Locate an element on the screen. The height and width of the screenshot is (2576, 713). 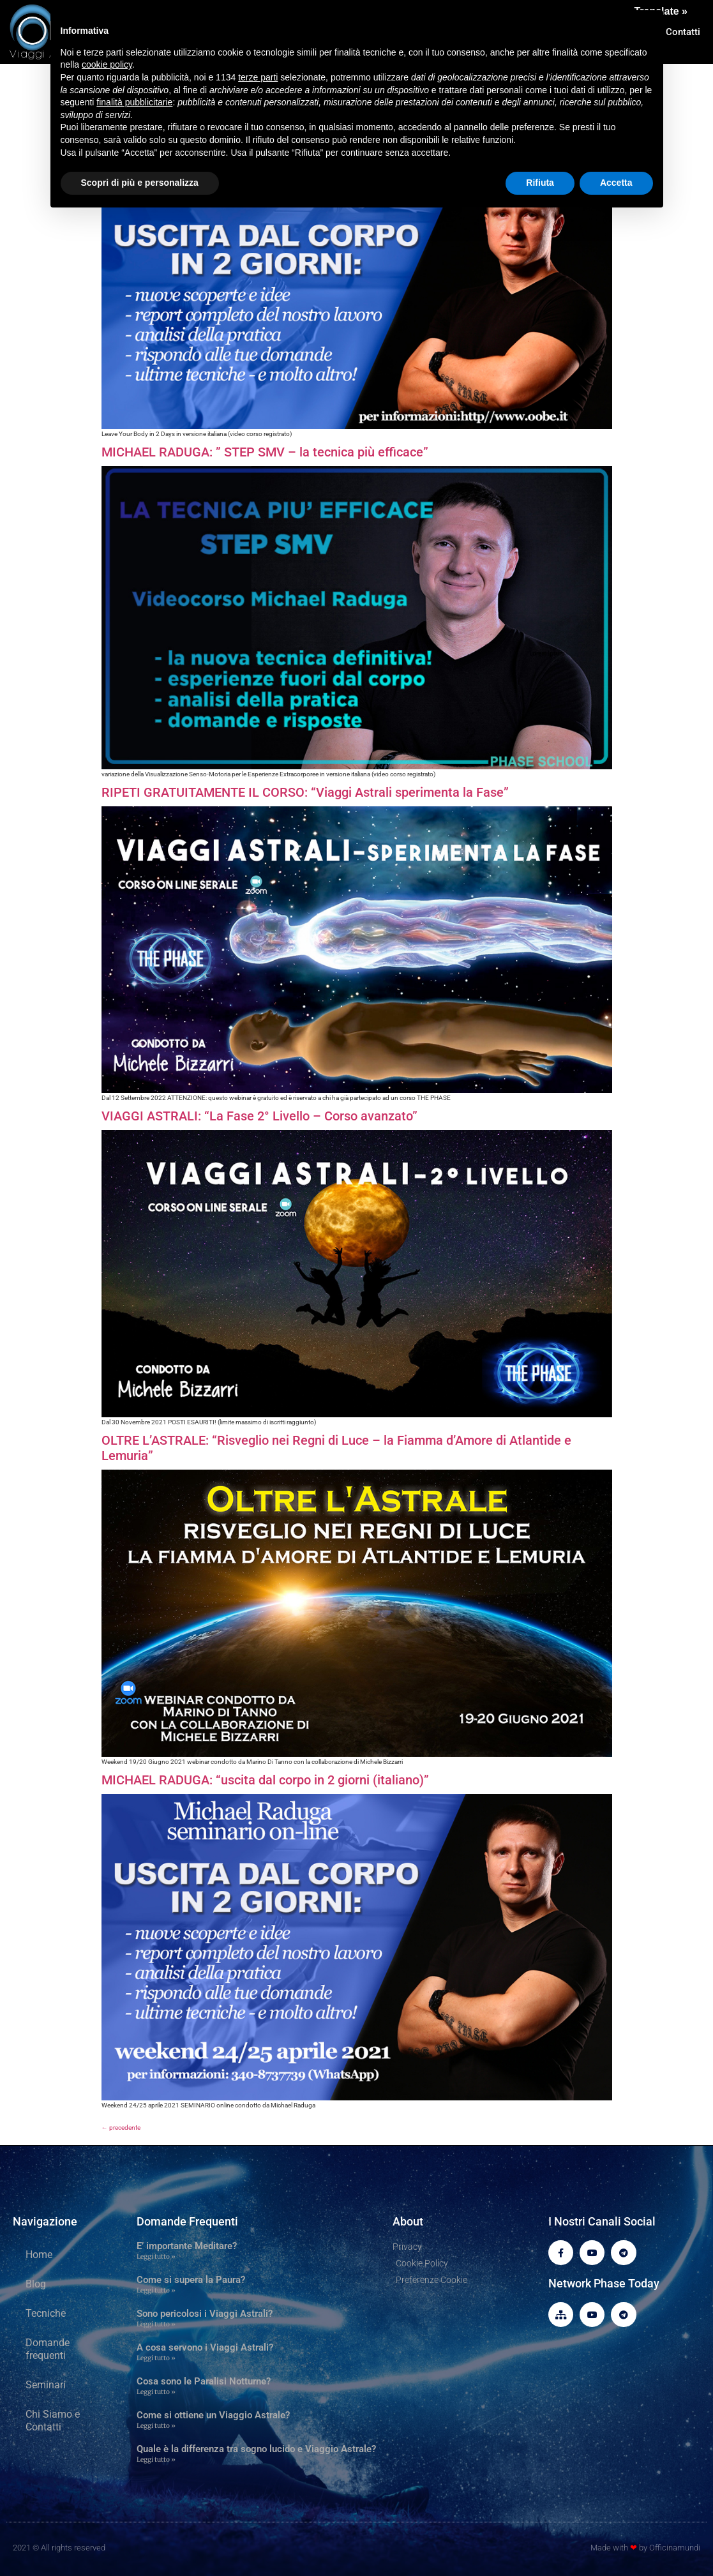
Leggi tutto » [Leggi tutto E’ importante Meditare?] is located at coordinates (156, 2256).